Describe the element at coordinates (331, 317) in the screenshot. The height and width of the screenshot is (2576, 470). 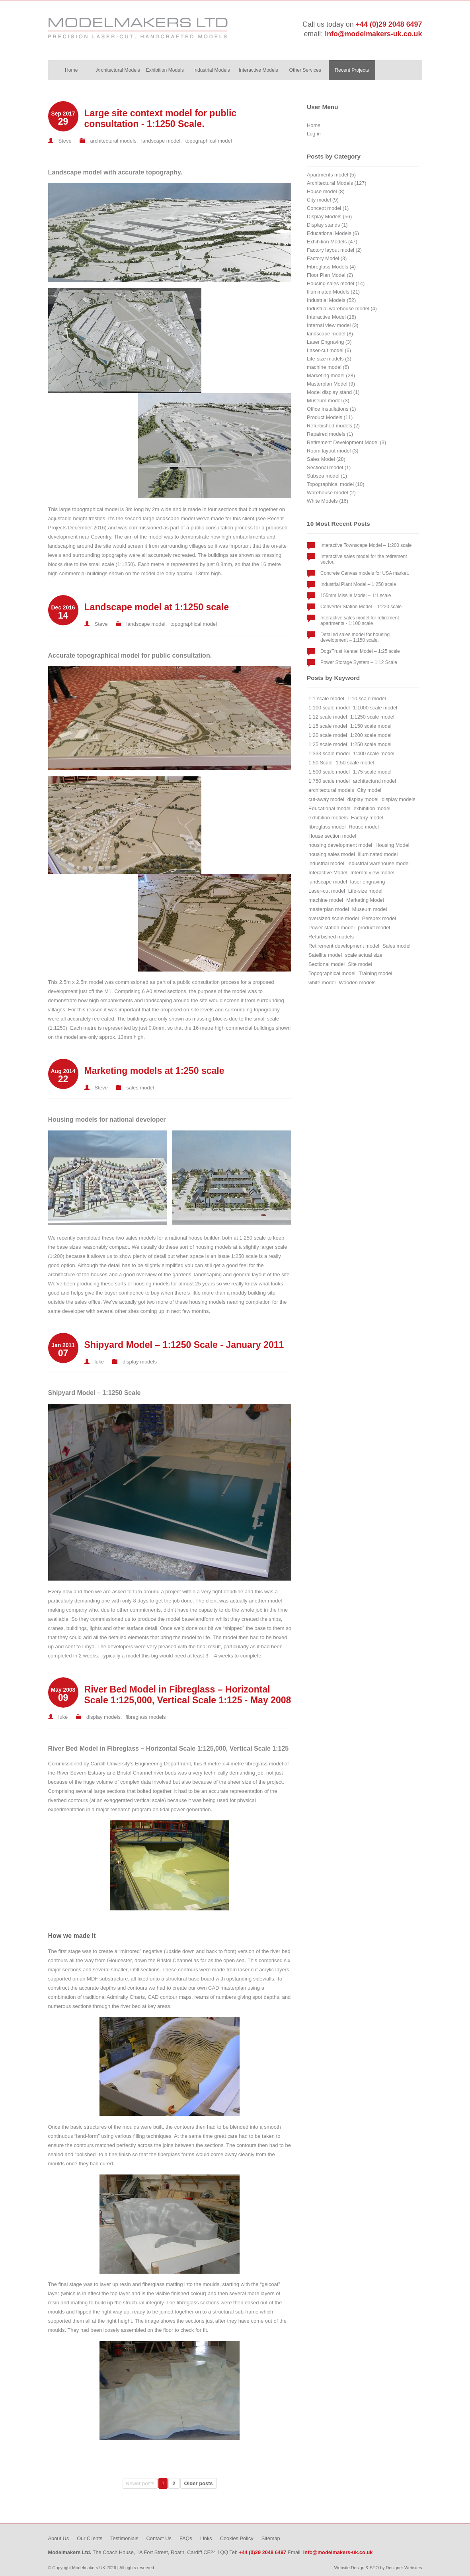
I see `Interactive Model (18)` at that location.